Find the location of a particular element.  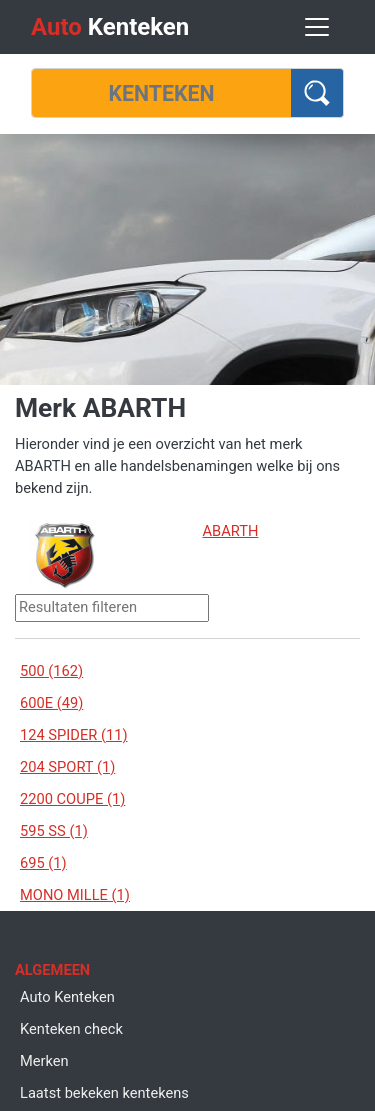

ABARTH is located at coordinates (231, 531).